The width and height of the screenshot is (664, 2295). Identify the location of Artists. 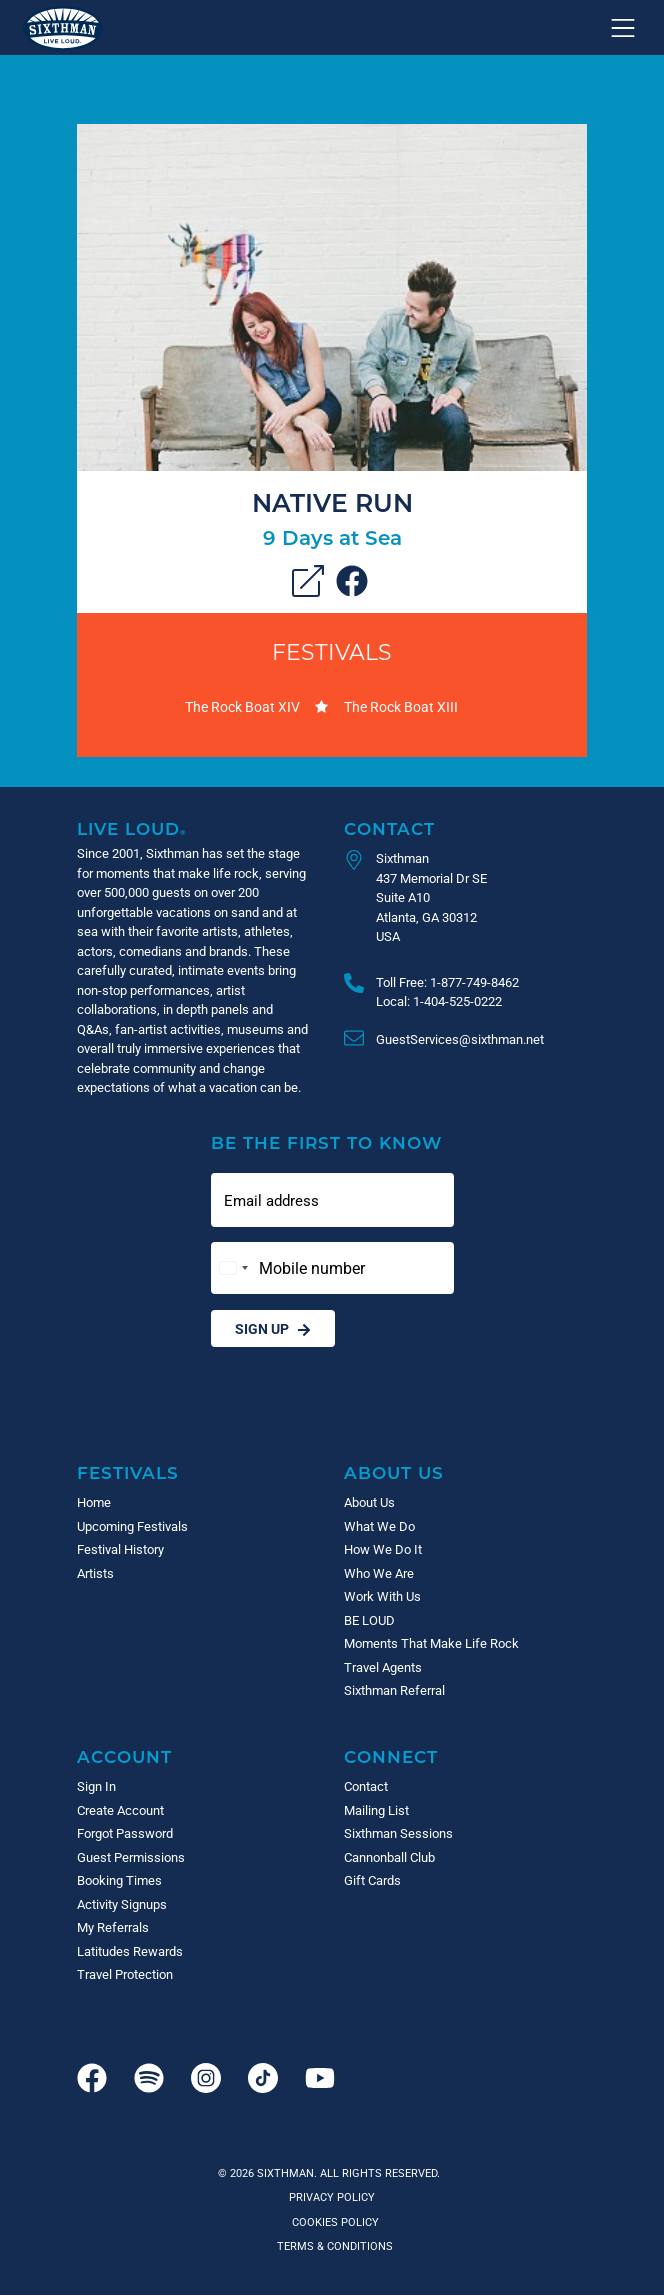
(95, 1573).